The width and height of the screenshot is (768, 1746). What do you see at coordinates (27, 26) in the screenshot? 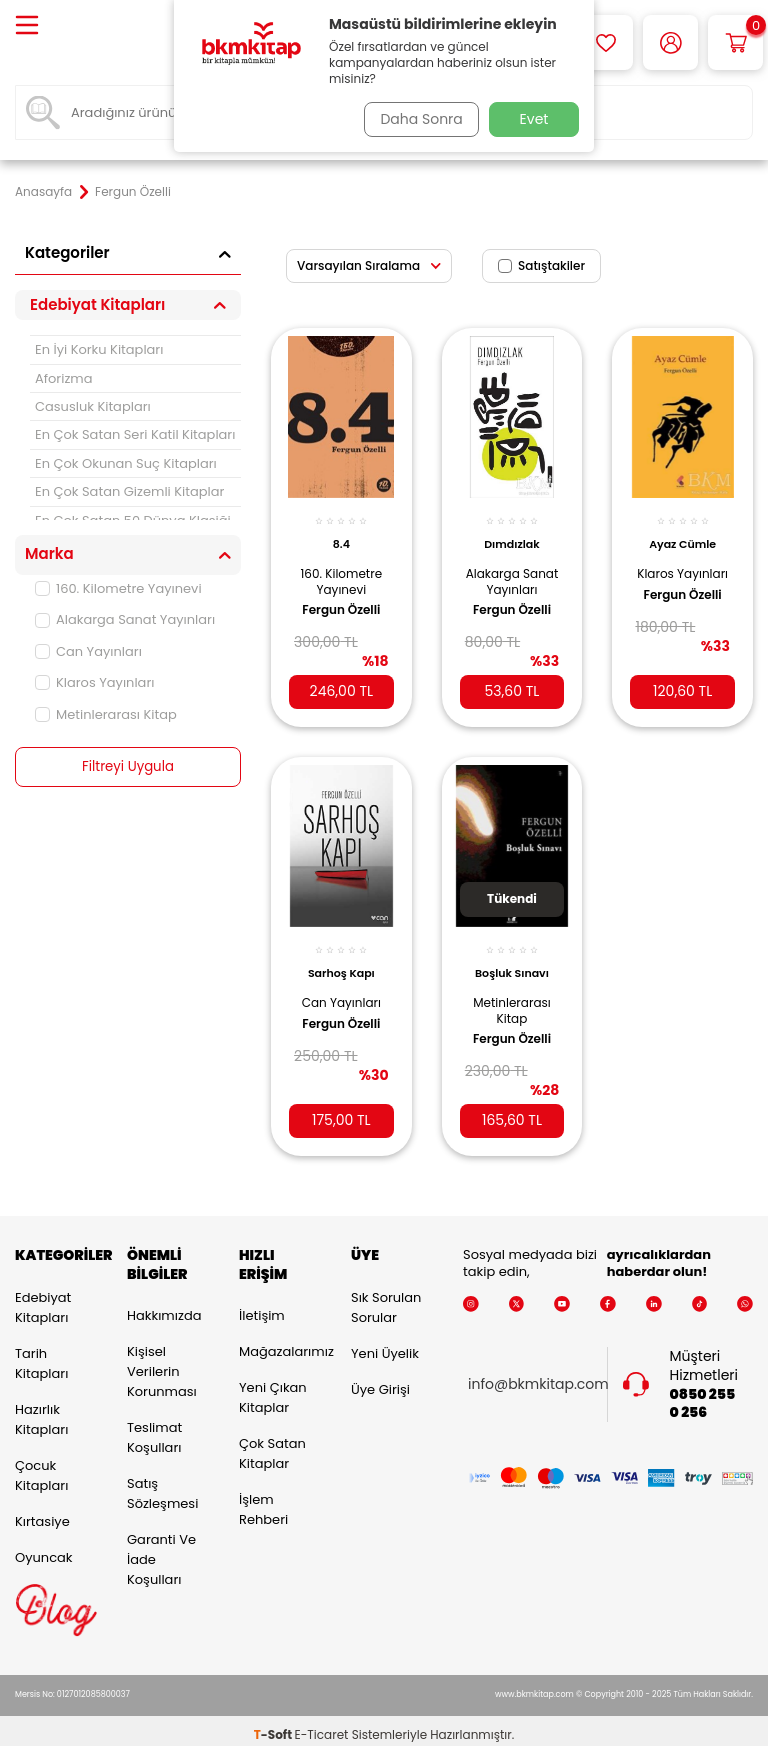
I see `[Menü]` at bounding box center [27, 26].